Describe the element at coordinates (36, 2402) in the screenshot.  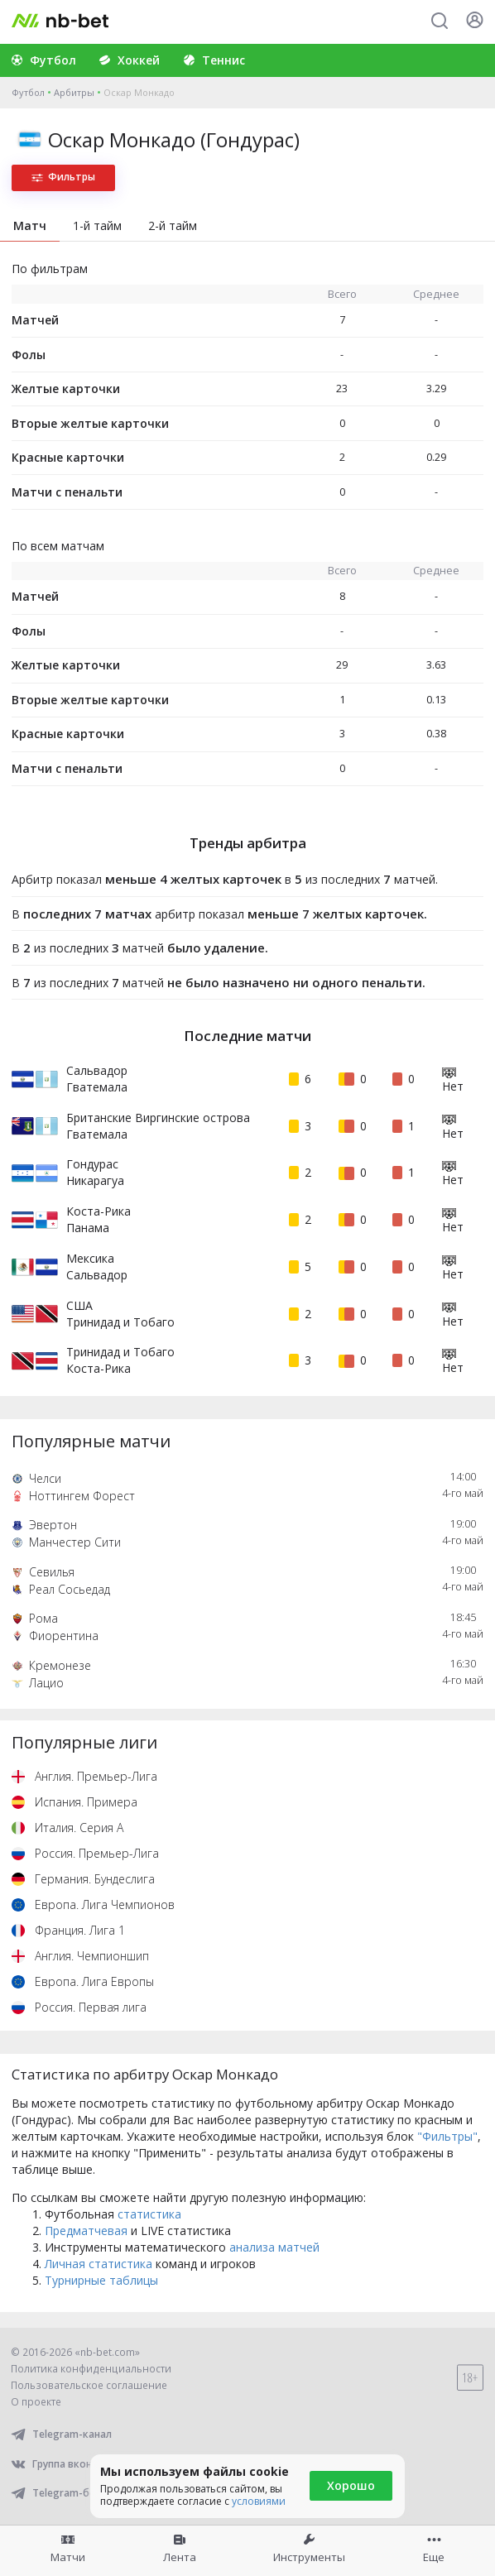
I see `О проекте` at that location.